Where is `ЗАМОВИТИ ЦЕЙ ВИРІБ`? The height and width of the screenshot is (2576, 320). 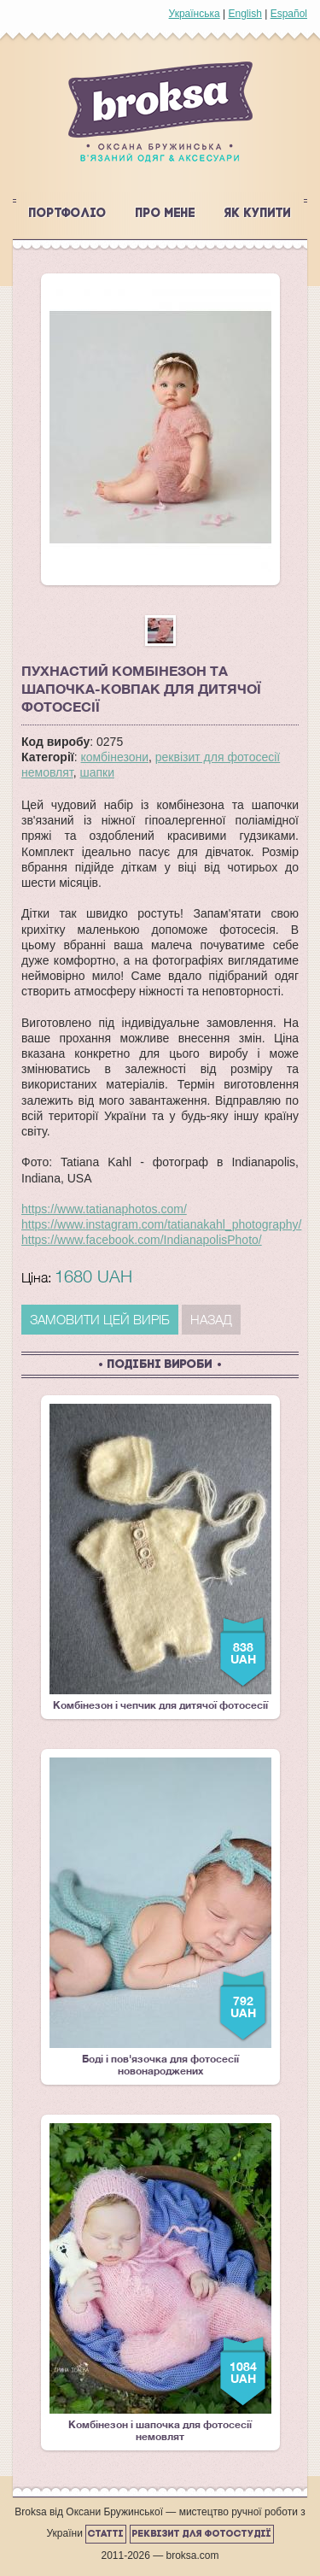
ЗАМОВИТИ ЦЕЙ ВИРІБ is located at coordinates (100, 1319).